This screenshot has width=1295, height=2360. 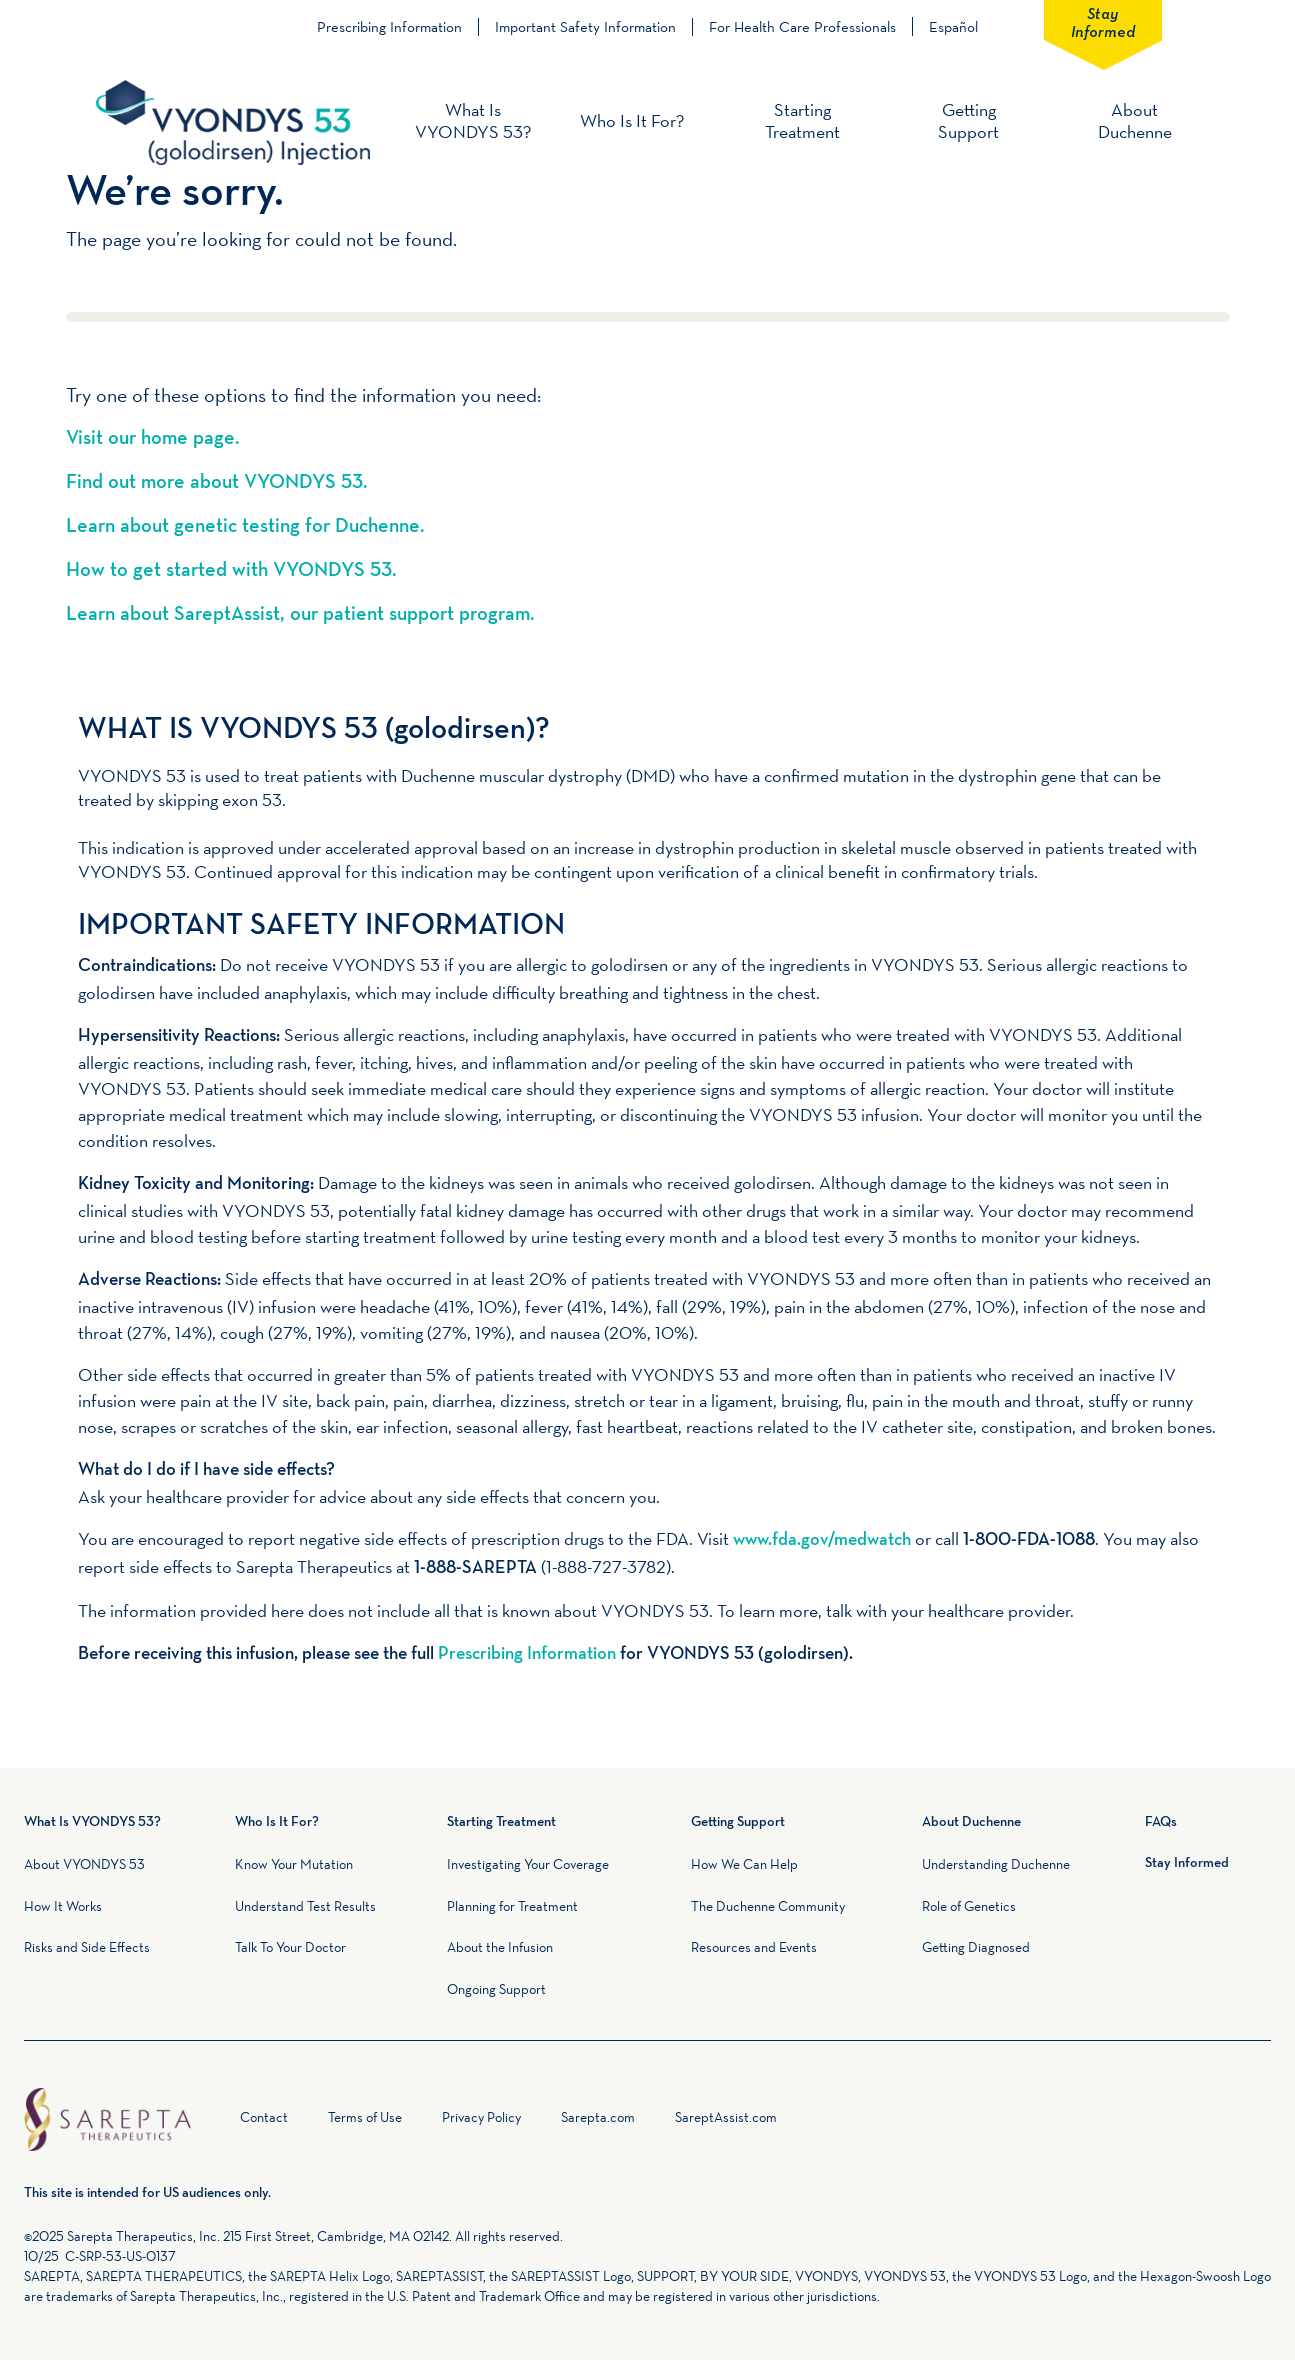 What do you see at coordinates (976, 1947) in the screenshot?
I see `Getting Diagnosed` at bounding box center [976, 1947].